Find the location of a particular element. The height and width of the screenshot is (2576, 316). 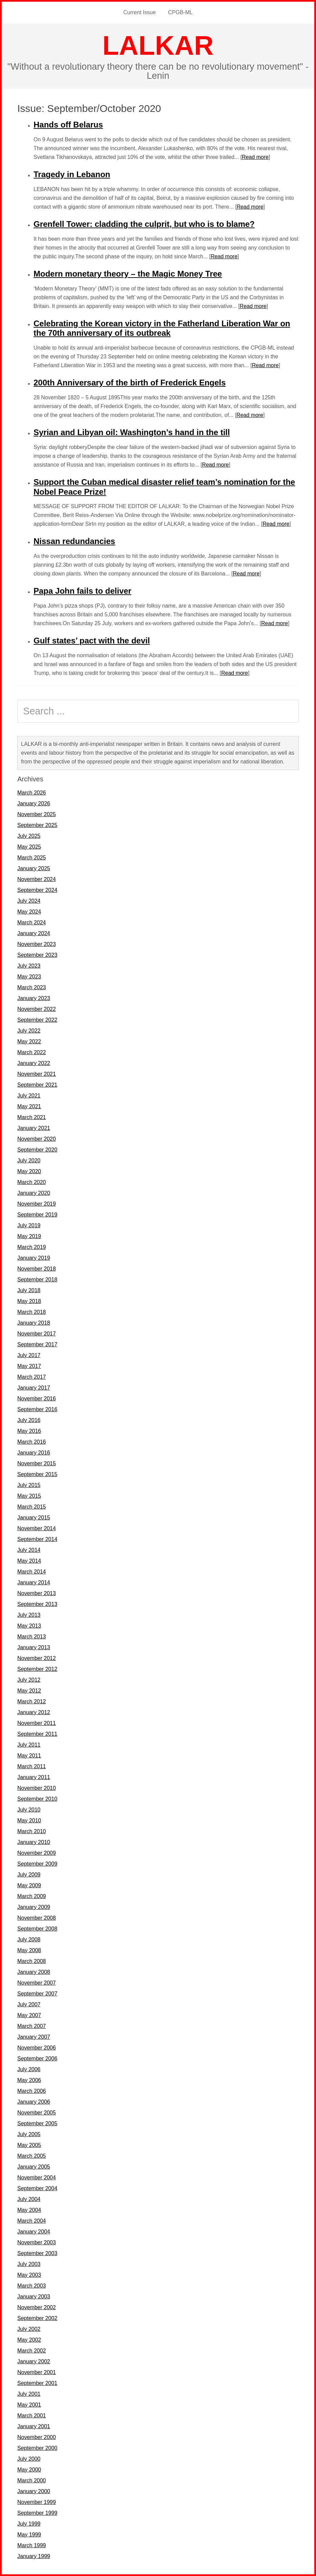

March 2000 is located at coordinates (31, 2480).